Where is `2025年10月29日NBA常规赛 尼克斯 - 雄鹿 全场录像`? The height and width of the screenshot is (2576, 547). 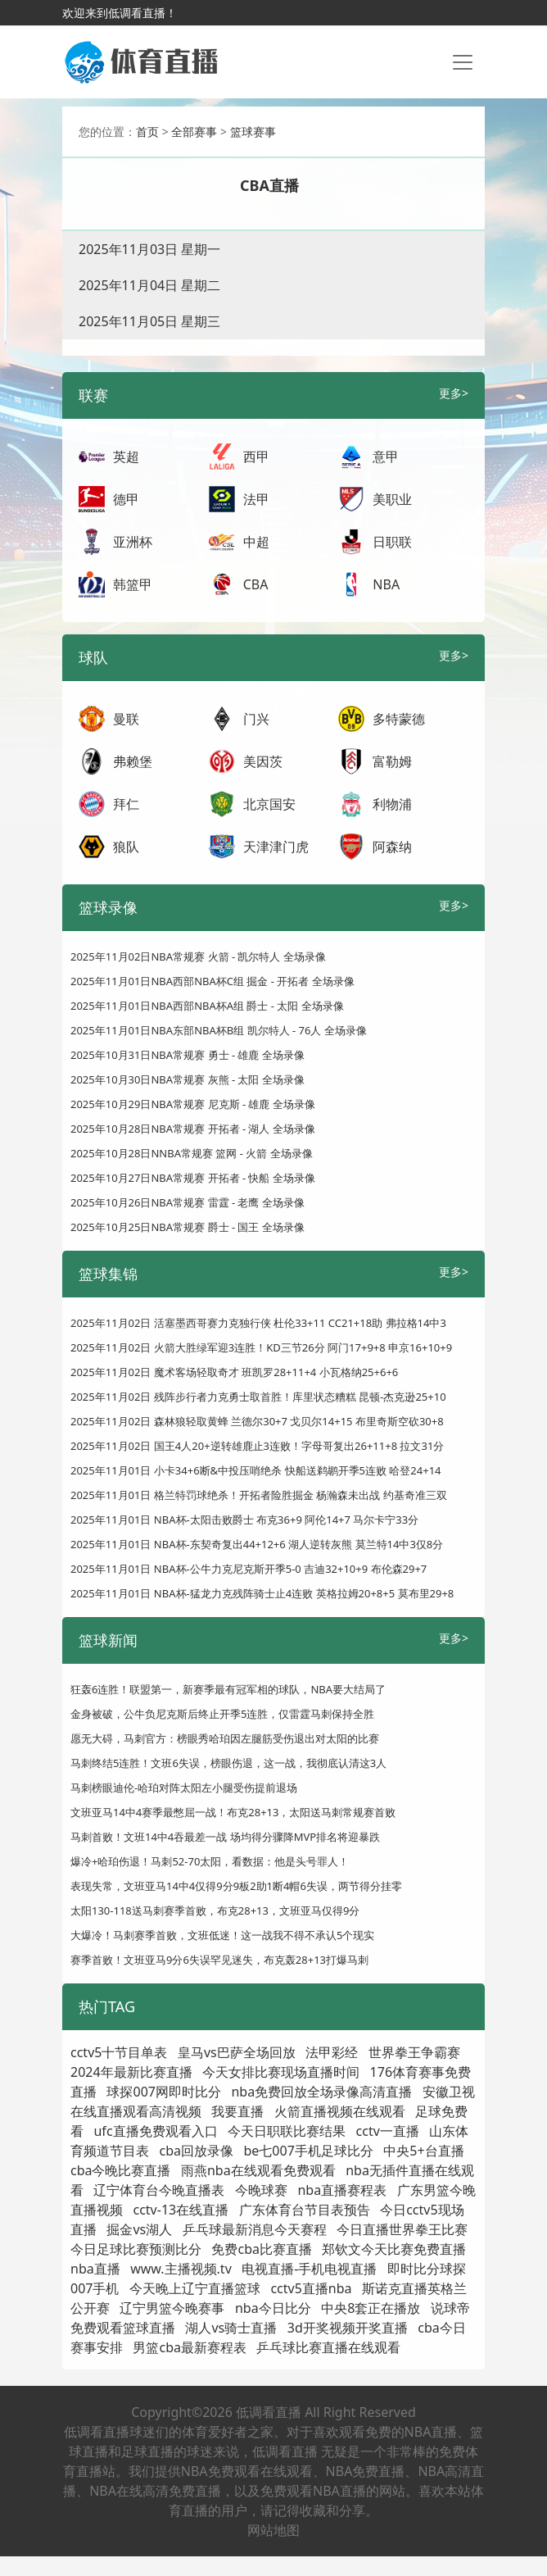 2025年10月29日NBA常规赛 尼克斯 - 雄鹿 全场录像 is located at coordinates (192, 1104).